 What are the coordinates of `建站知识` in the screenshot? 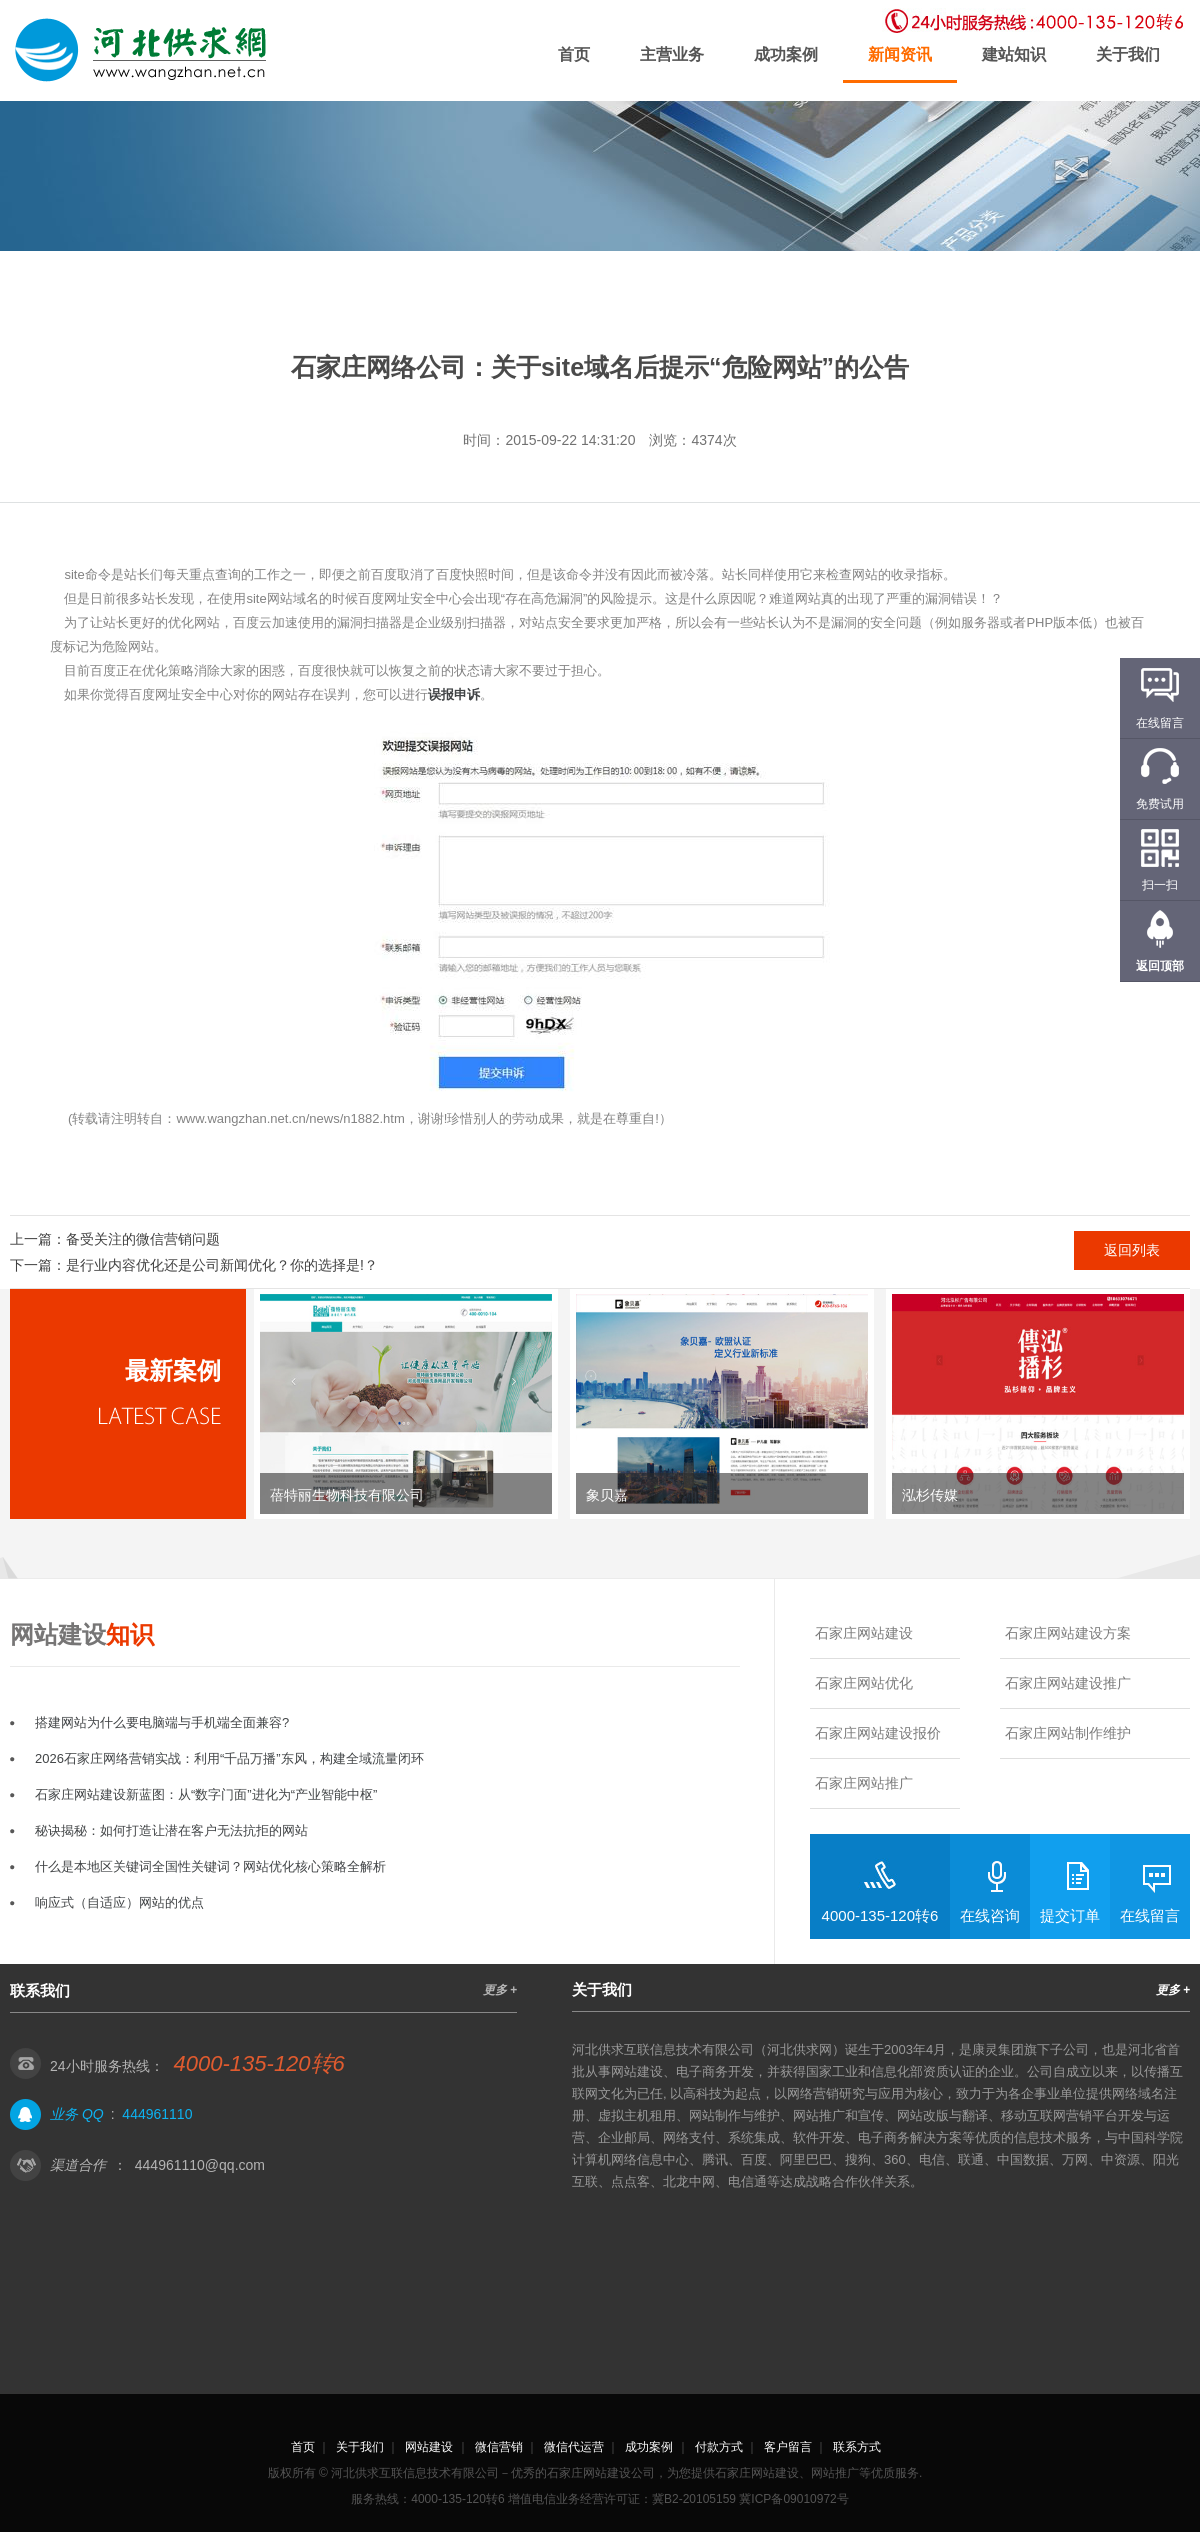 It's located at (1014, 54).